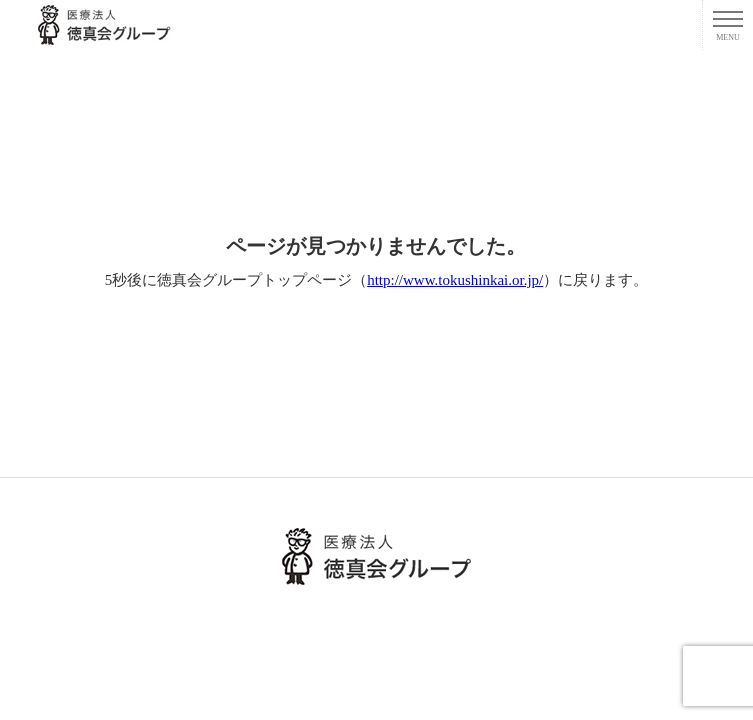 This screenshot has height=720, width=753. What do you see at coordinates (455, 280) in the screenshot?
I see `http://www.tokushinkai.or.jp/` at bounding box center [455, 280].